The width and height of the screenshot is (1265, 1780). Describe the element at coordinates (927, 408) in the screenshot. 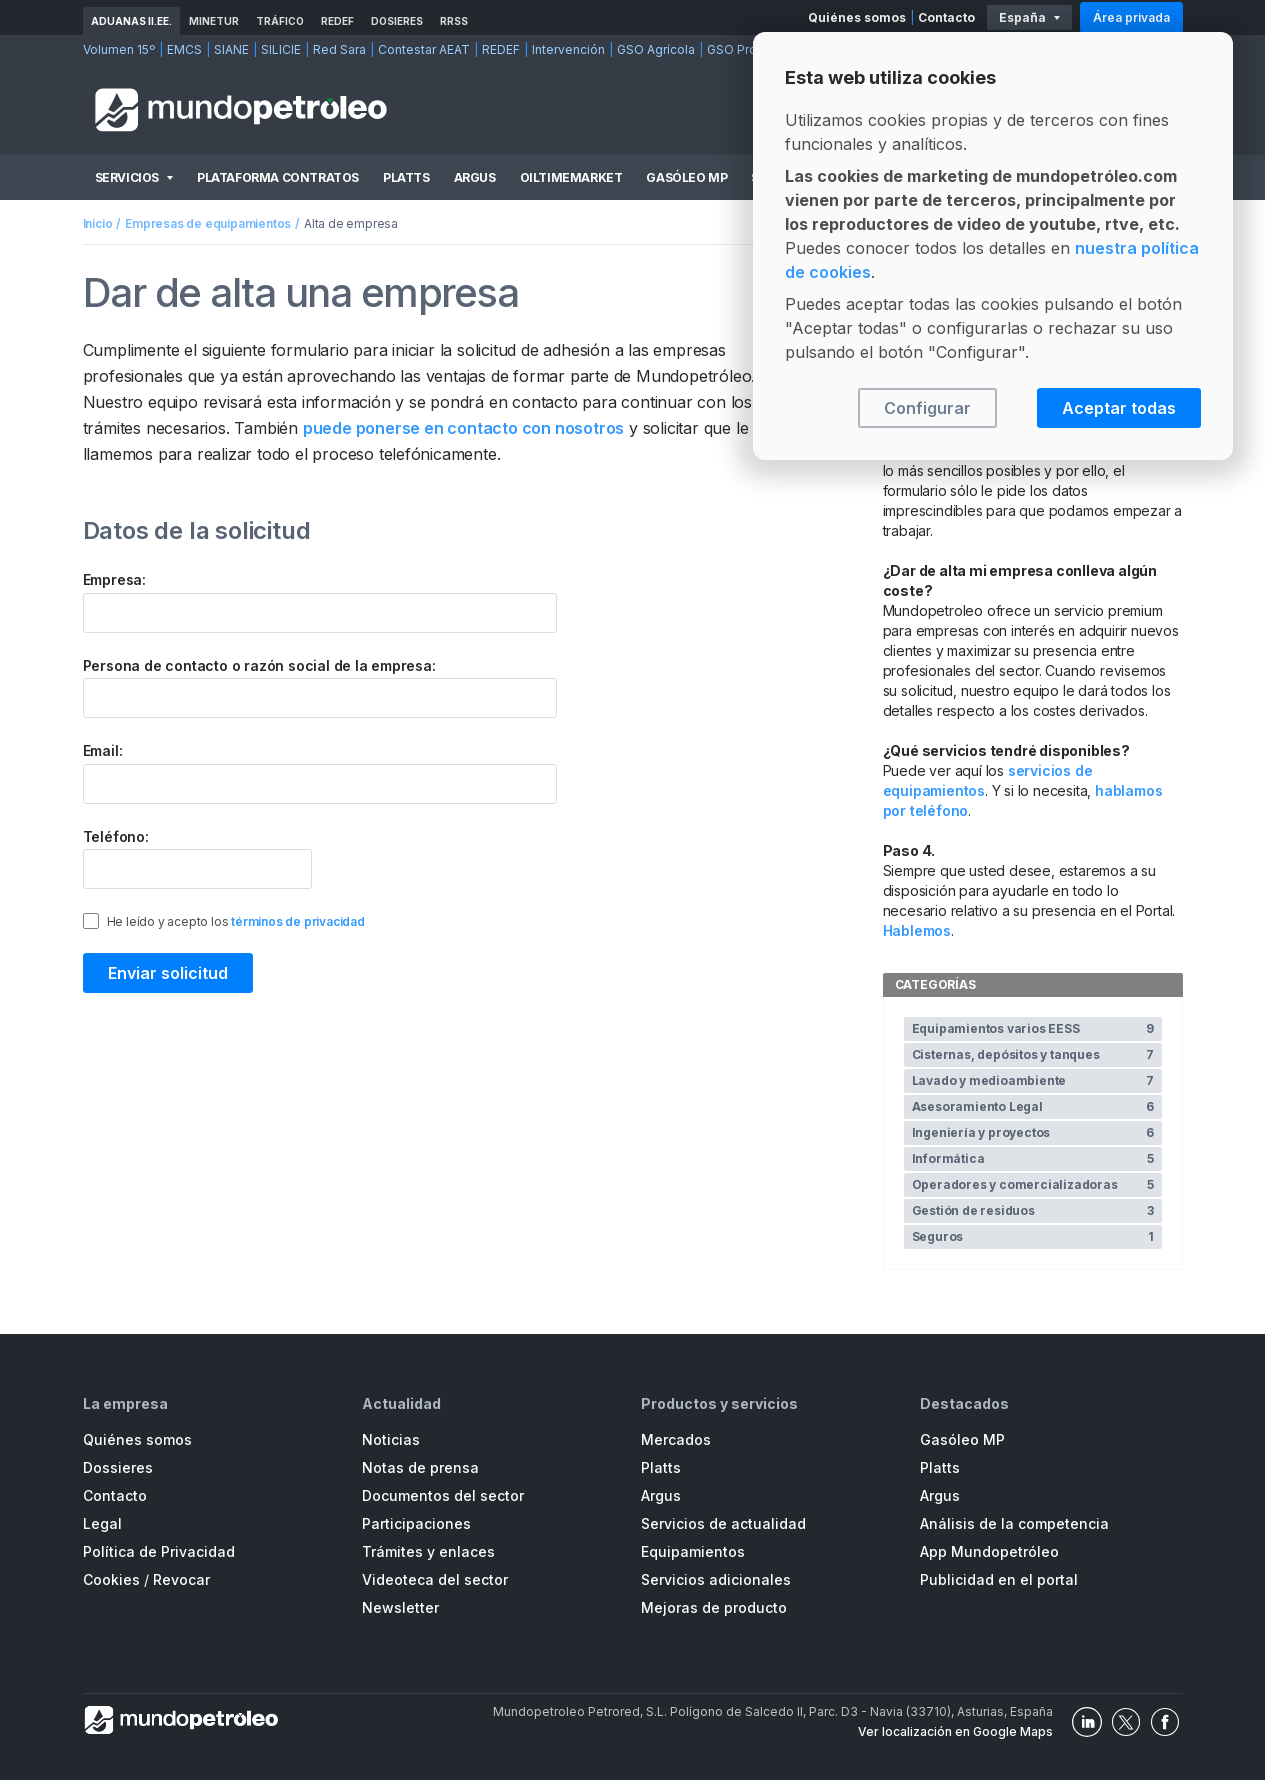

I see `Configurar` at that location.